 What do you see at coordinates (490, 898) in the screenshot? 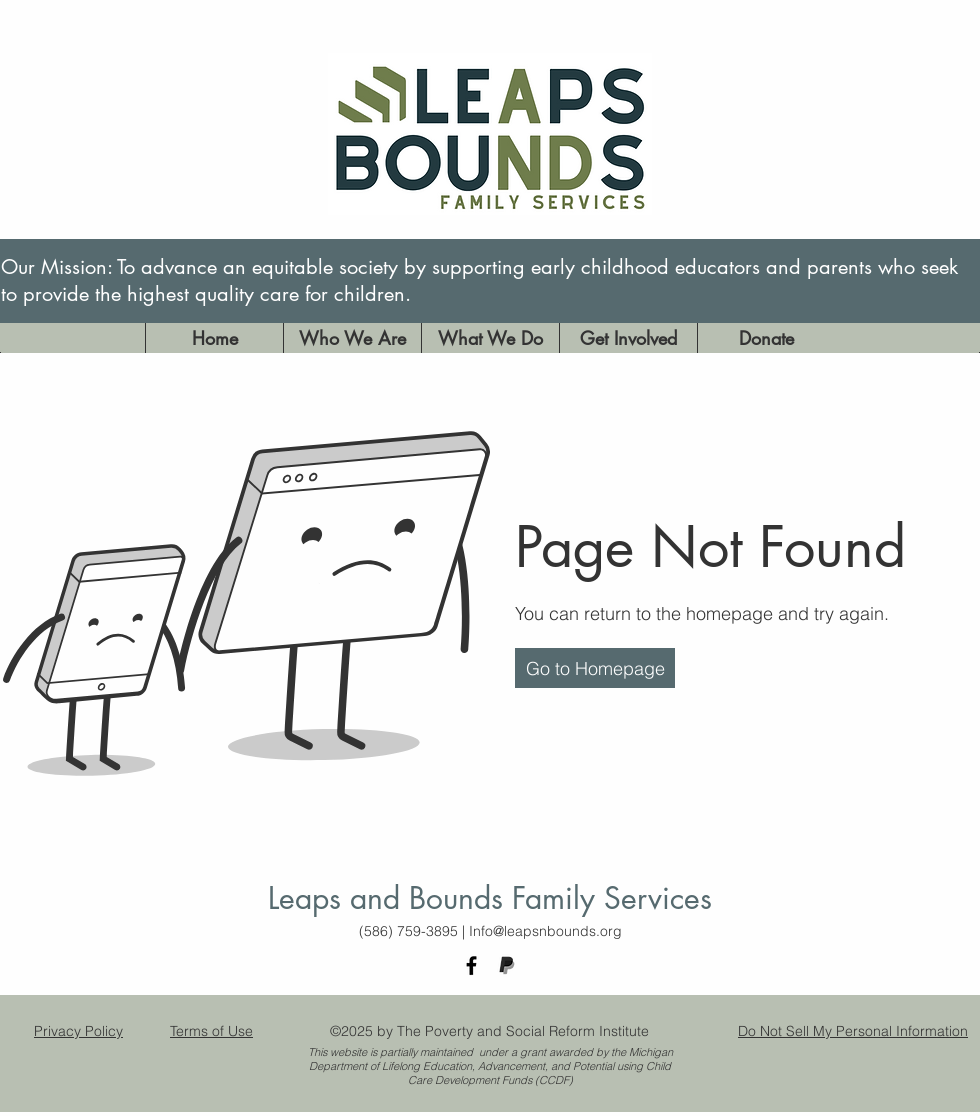
I see `Leaps and Bounds Family Services` at bounding box center [490, 898].